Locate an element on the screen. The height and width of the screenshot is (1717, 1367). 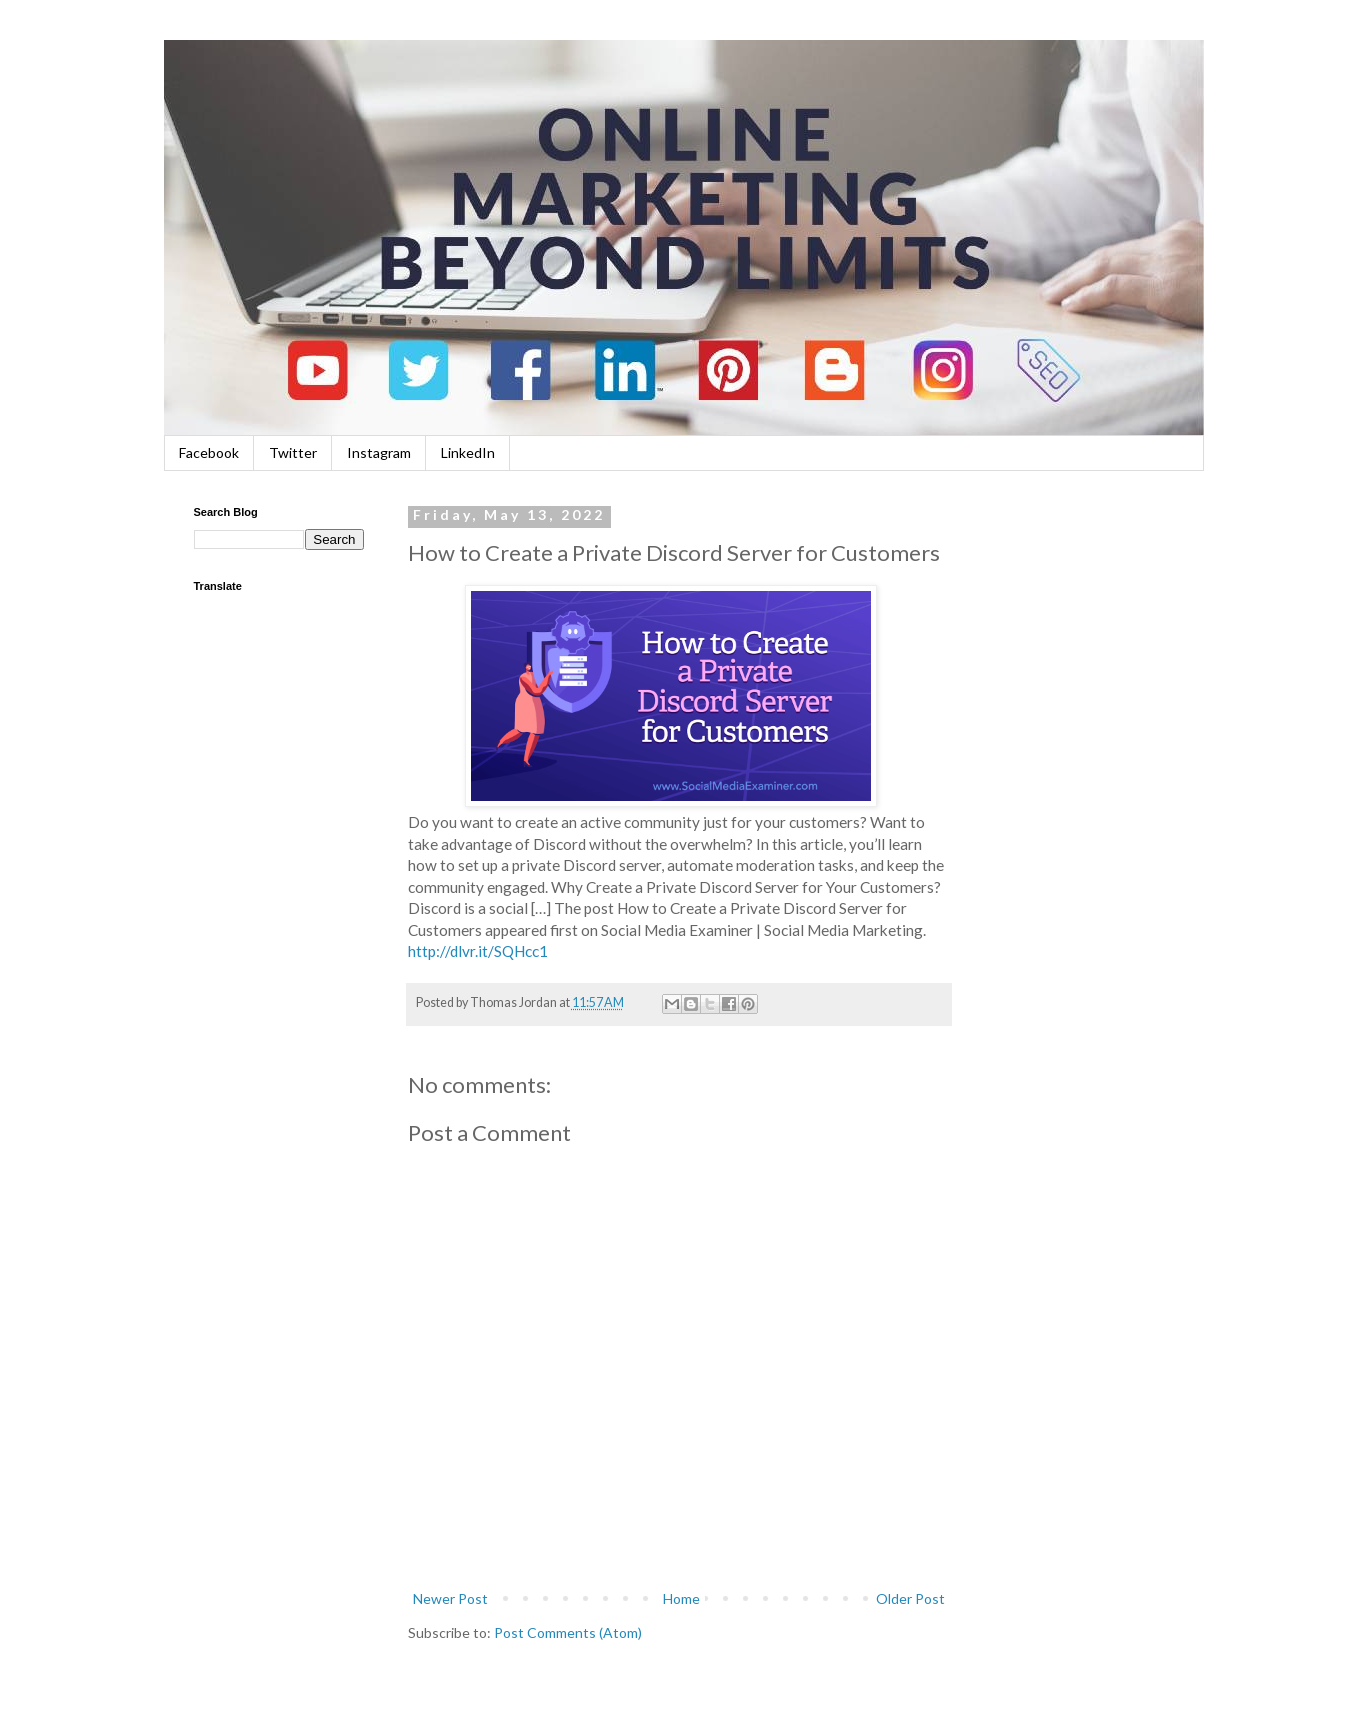
Older Post is located at coordinates (910, 1598).